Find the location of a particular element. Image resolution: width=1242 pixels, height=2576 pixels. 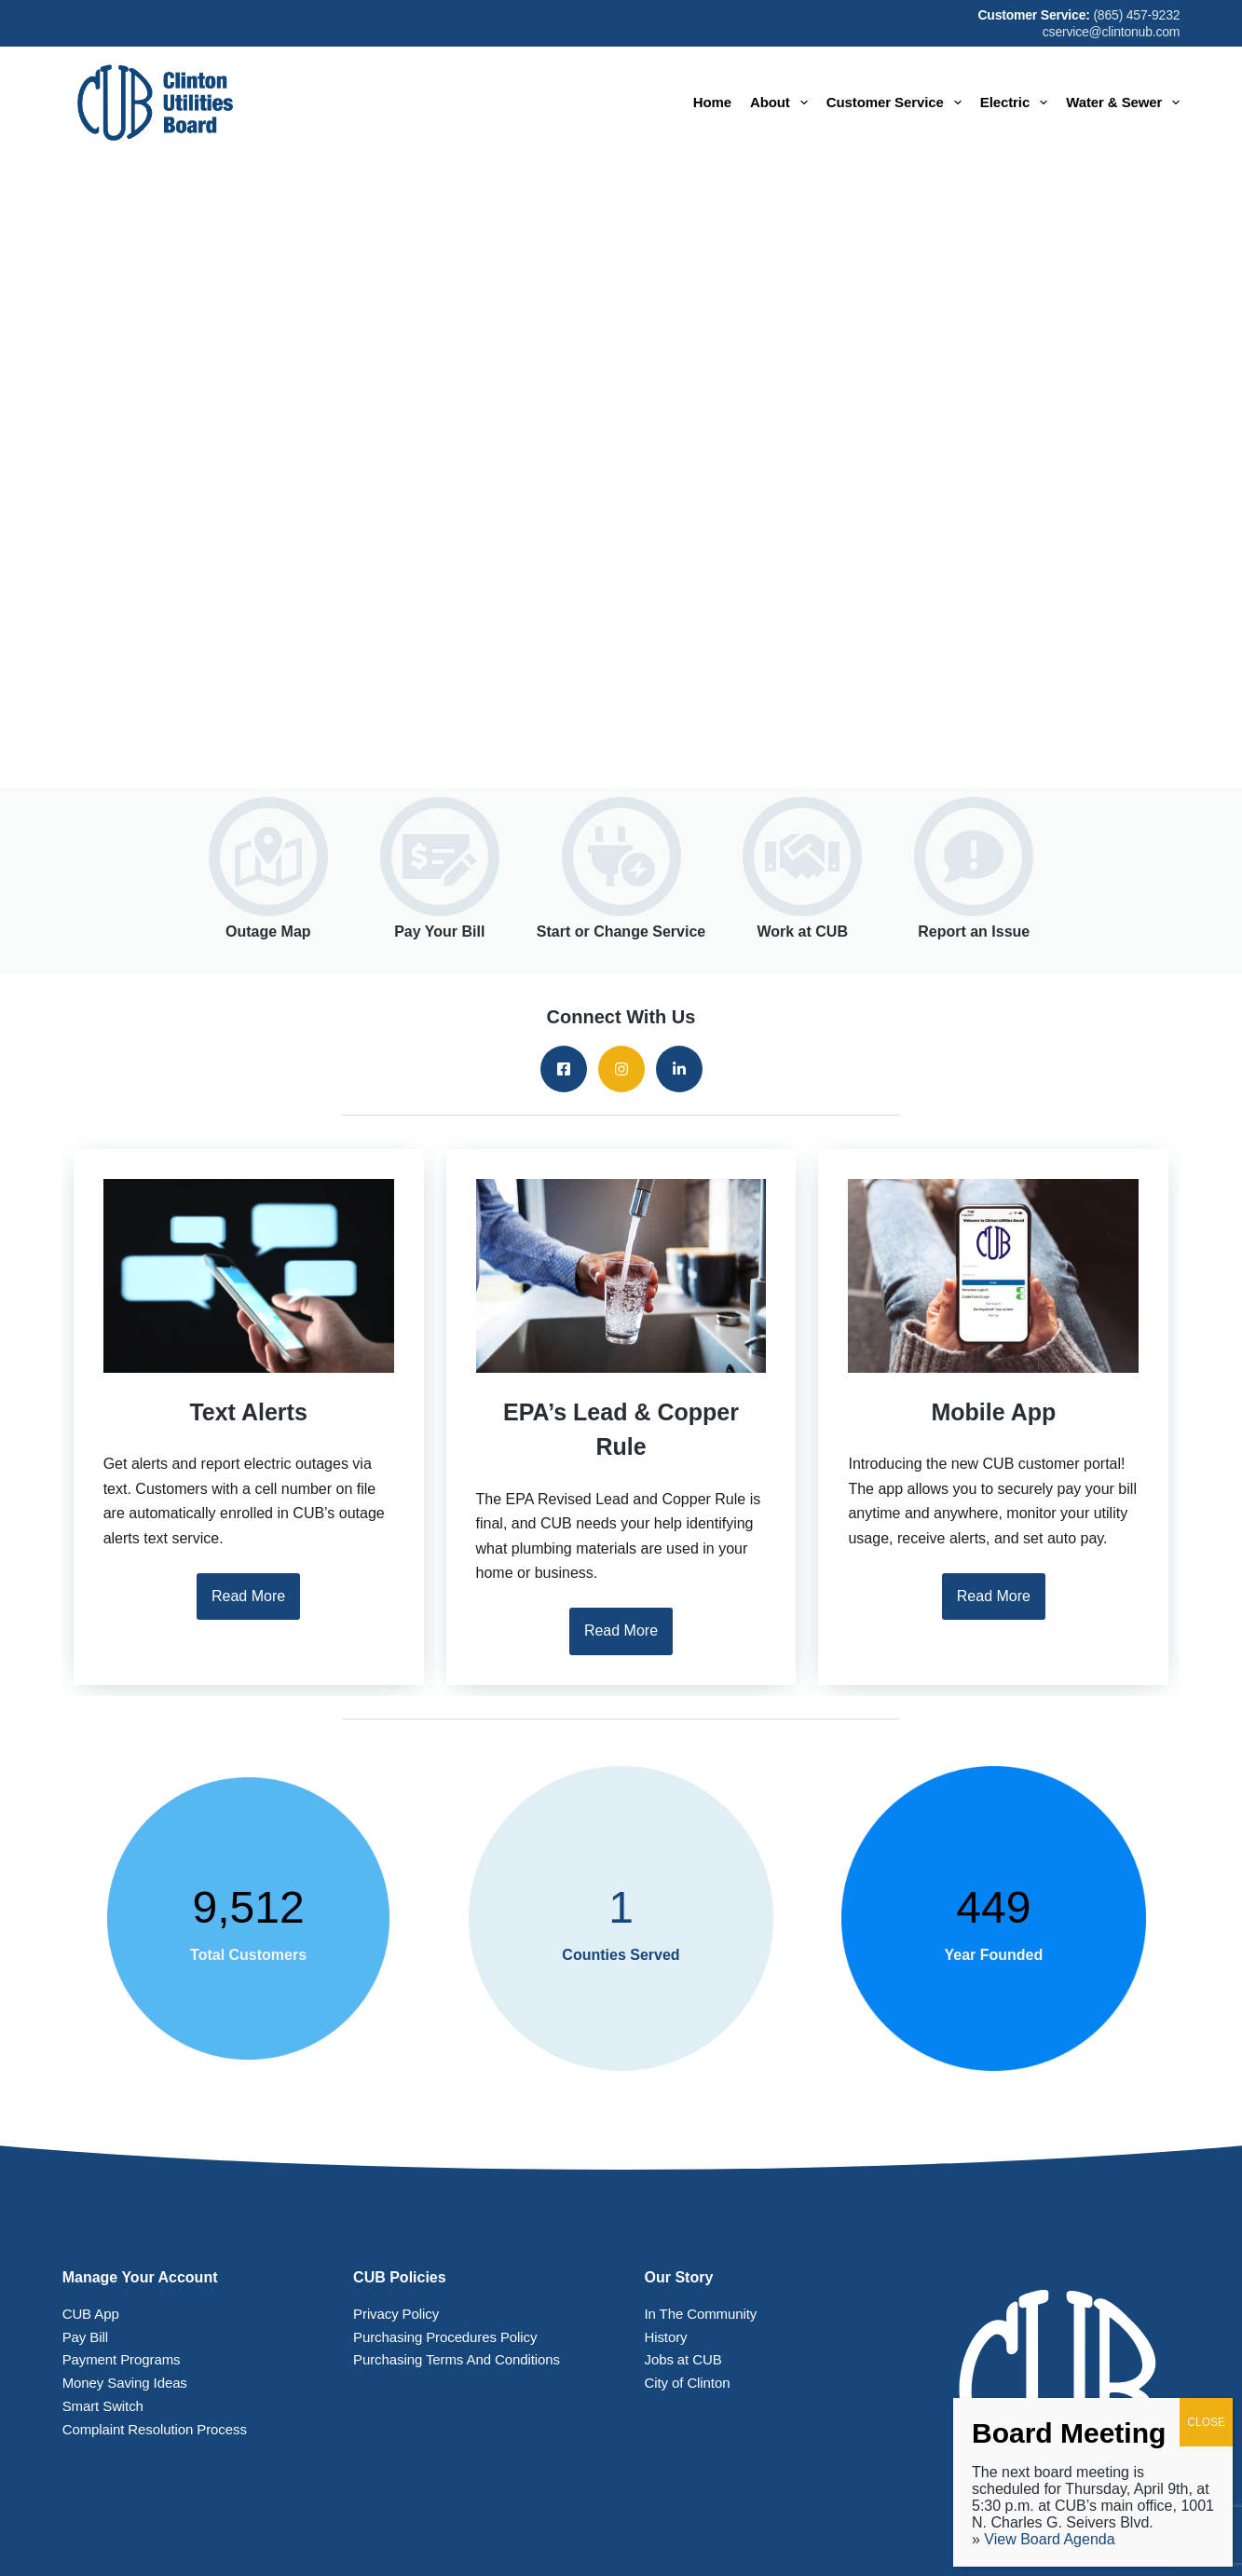

Smart Switch is located at coordinates (102, 2406).